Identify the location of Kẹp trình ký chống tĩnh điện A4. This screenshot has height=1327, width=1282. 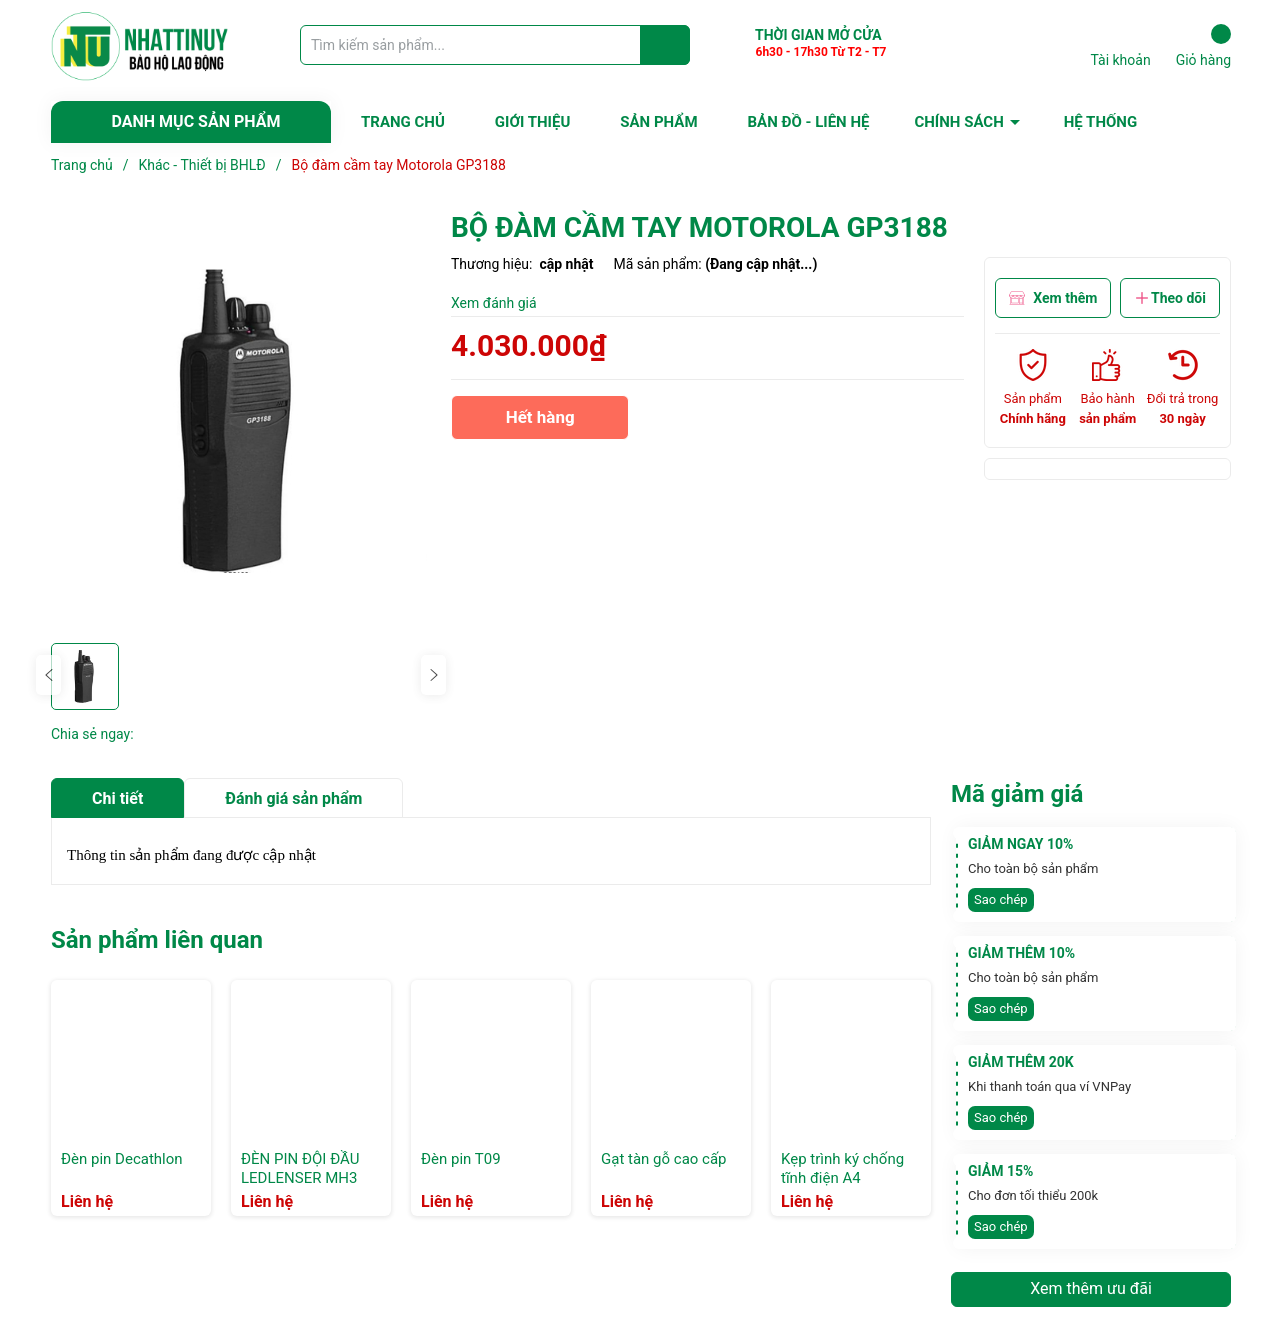
(842, 1169).